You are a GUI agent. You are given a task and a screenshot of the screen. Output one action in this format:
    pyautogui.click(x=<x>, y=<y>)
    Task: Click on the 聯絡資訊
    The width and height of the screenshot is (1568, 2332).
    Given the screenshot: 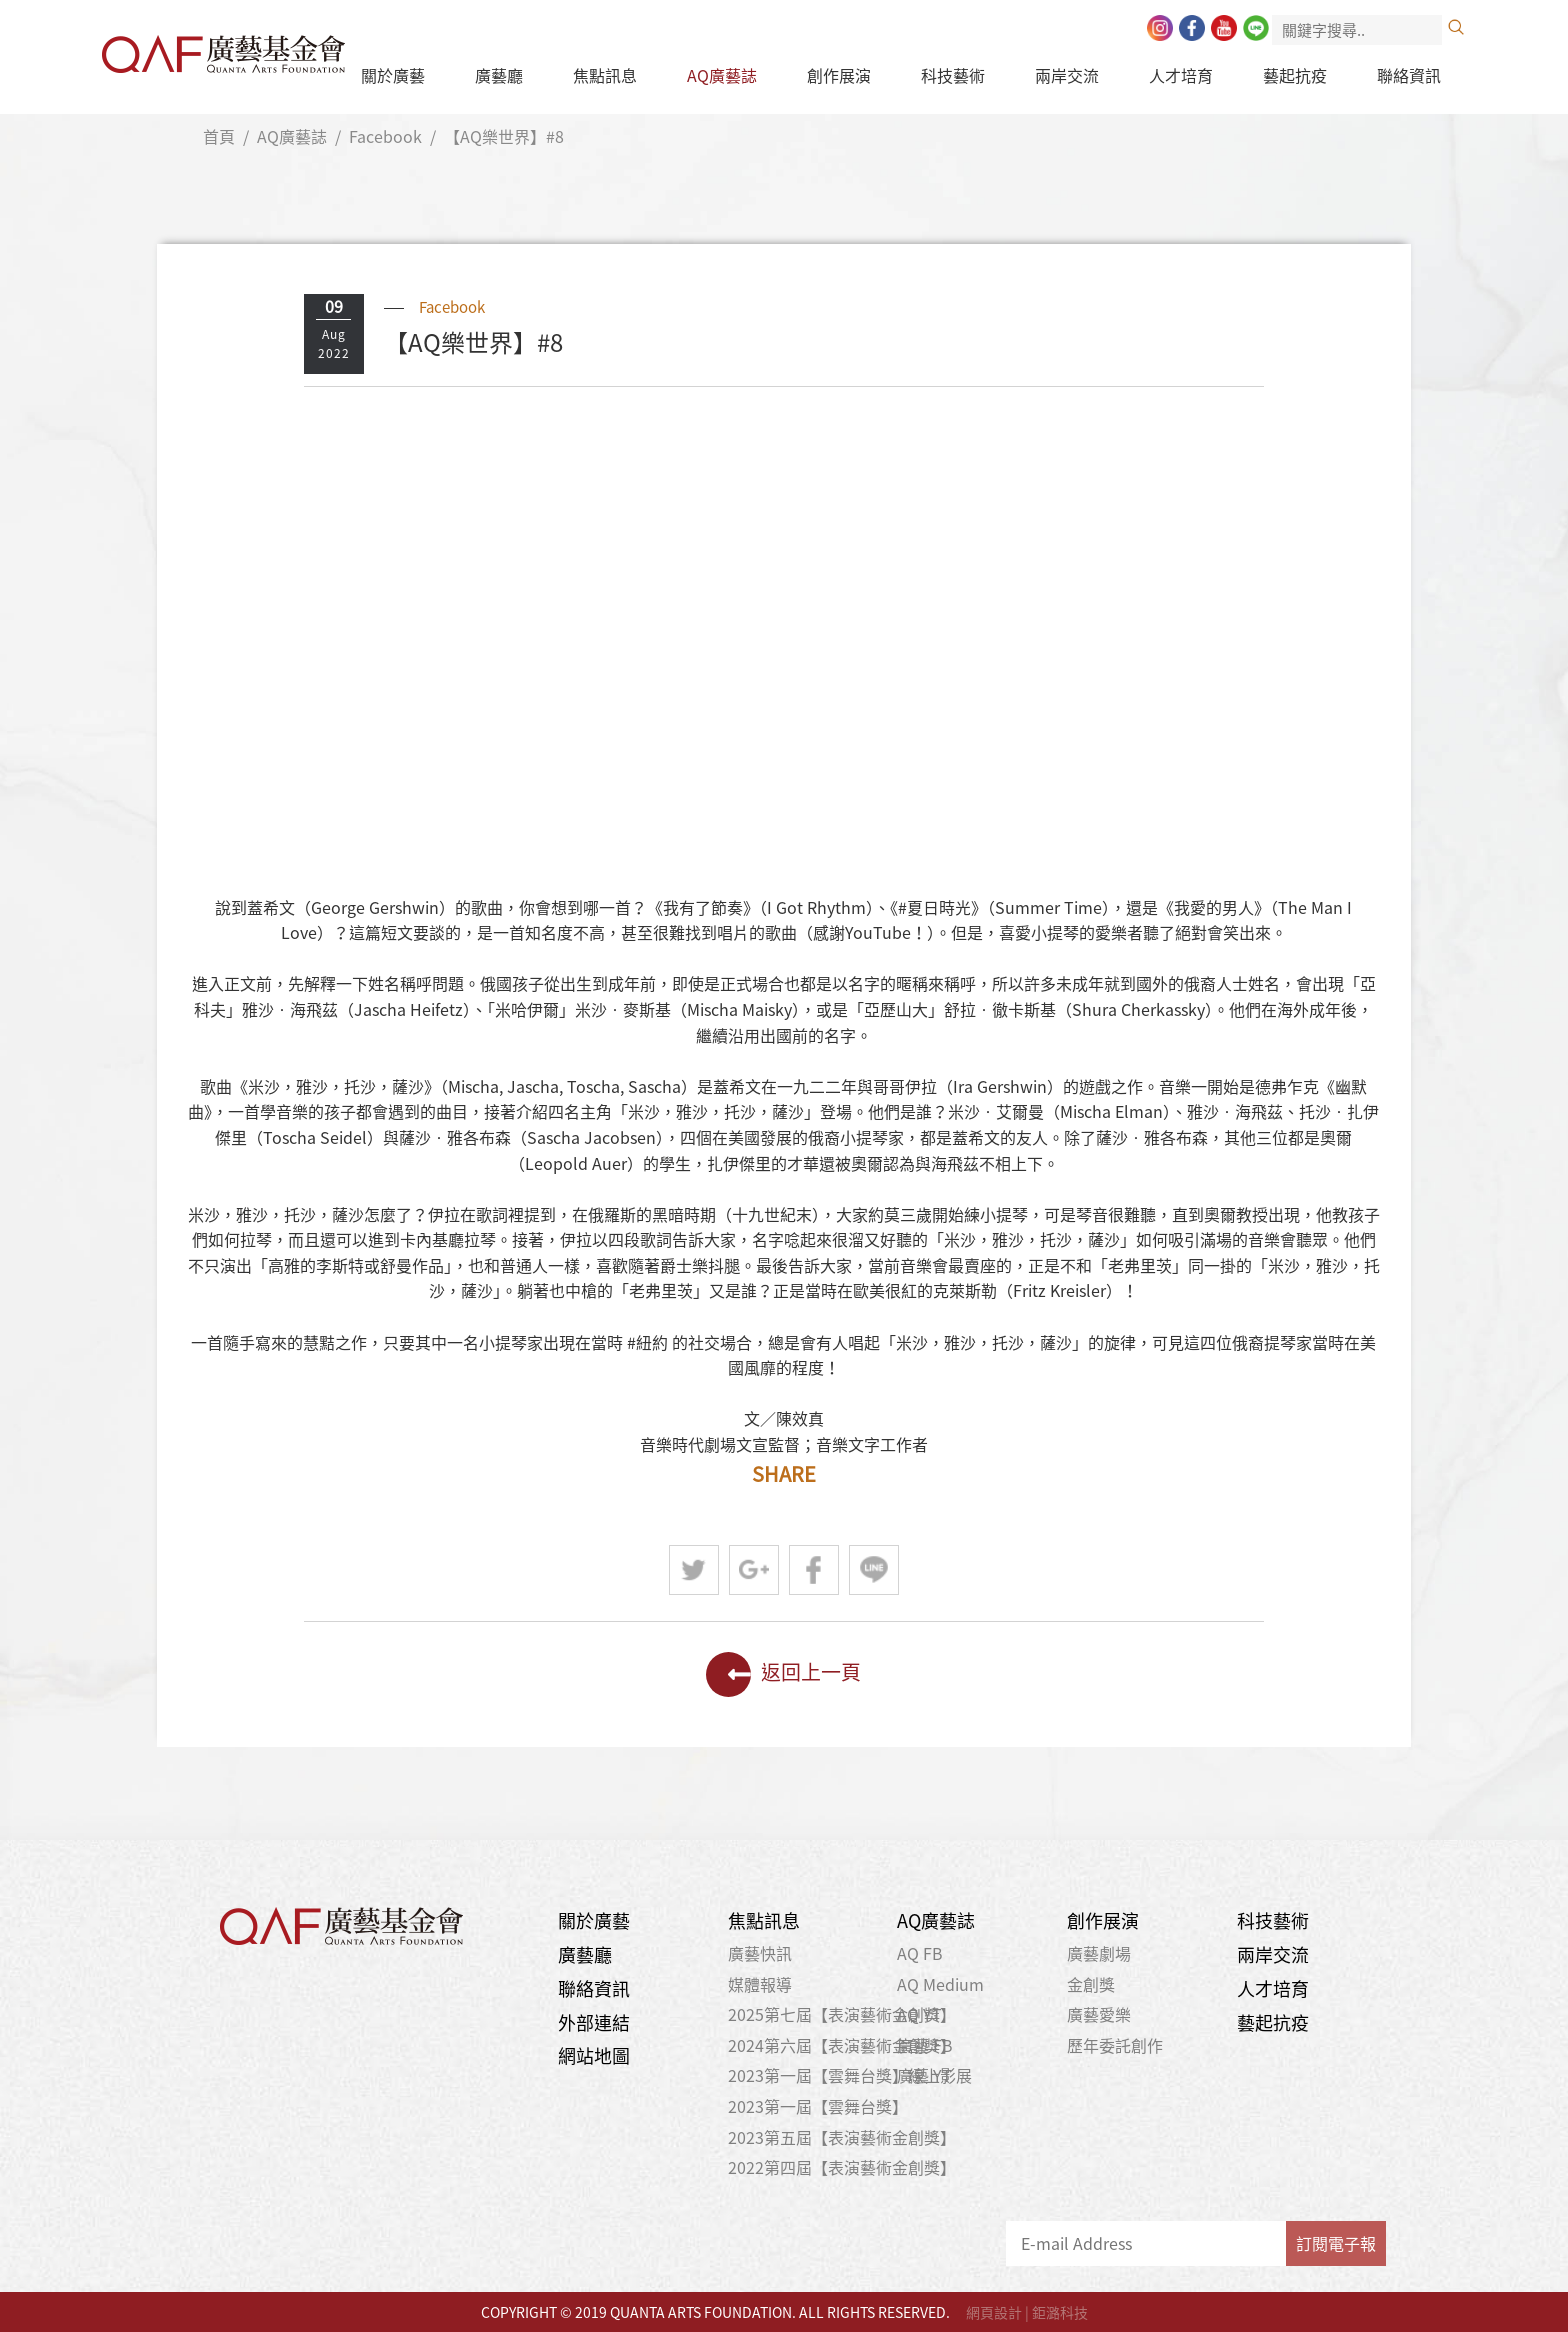 What is the action you would take?
    pyautogui.click(x=1409, y=75)
    